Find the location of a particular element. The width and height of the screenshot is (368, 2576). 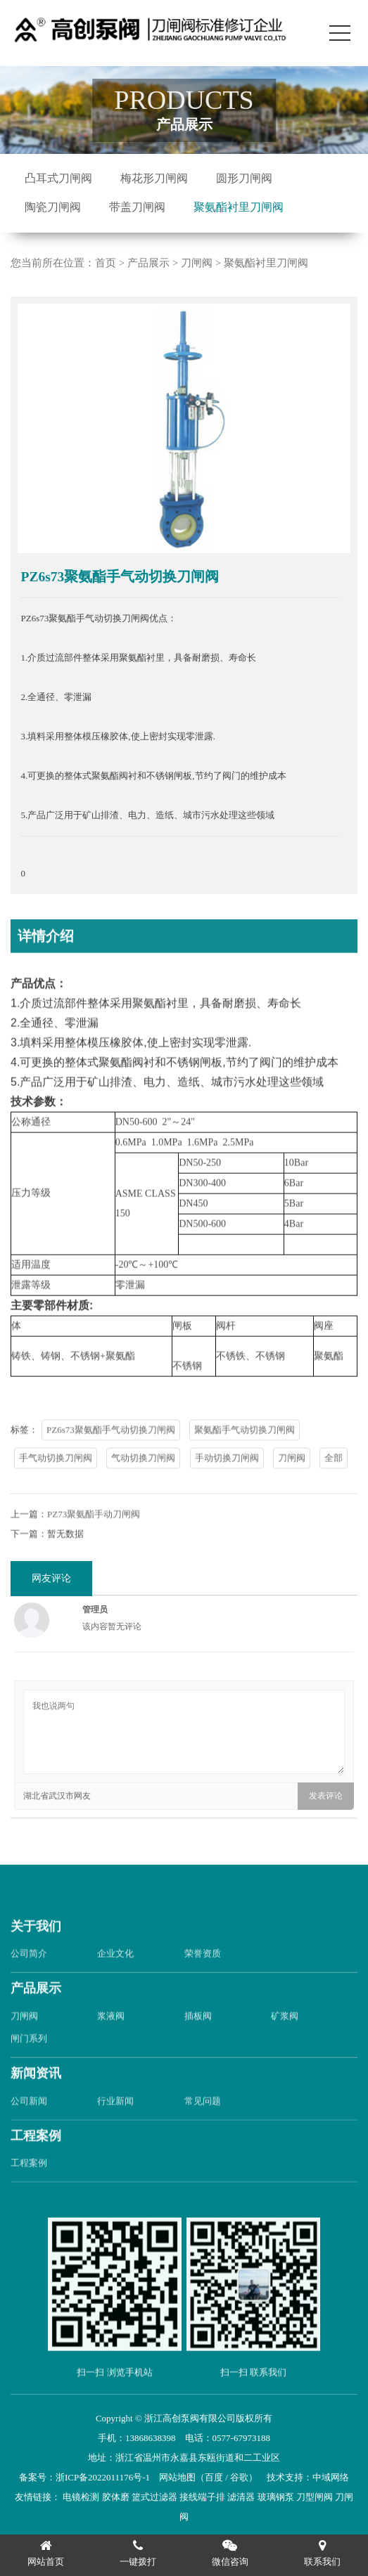

荣誉资质 is located at coordinates (202, 1979).